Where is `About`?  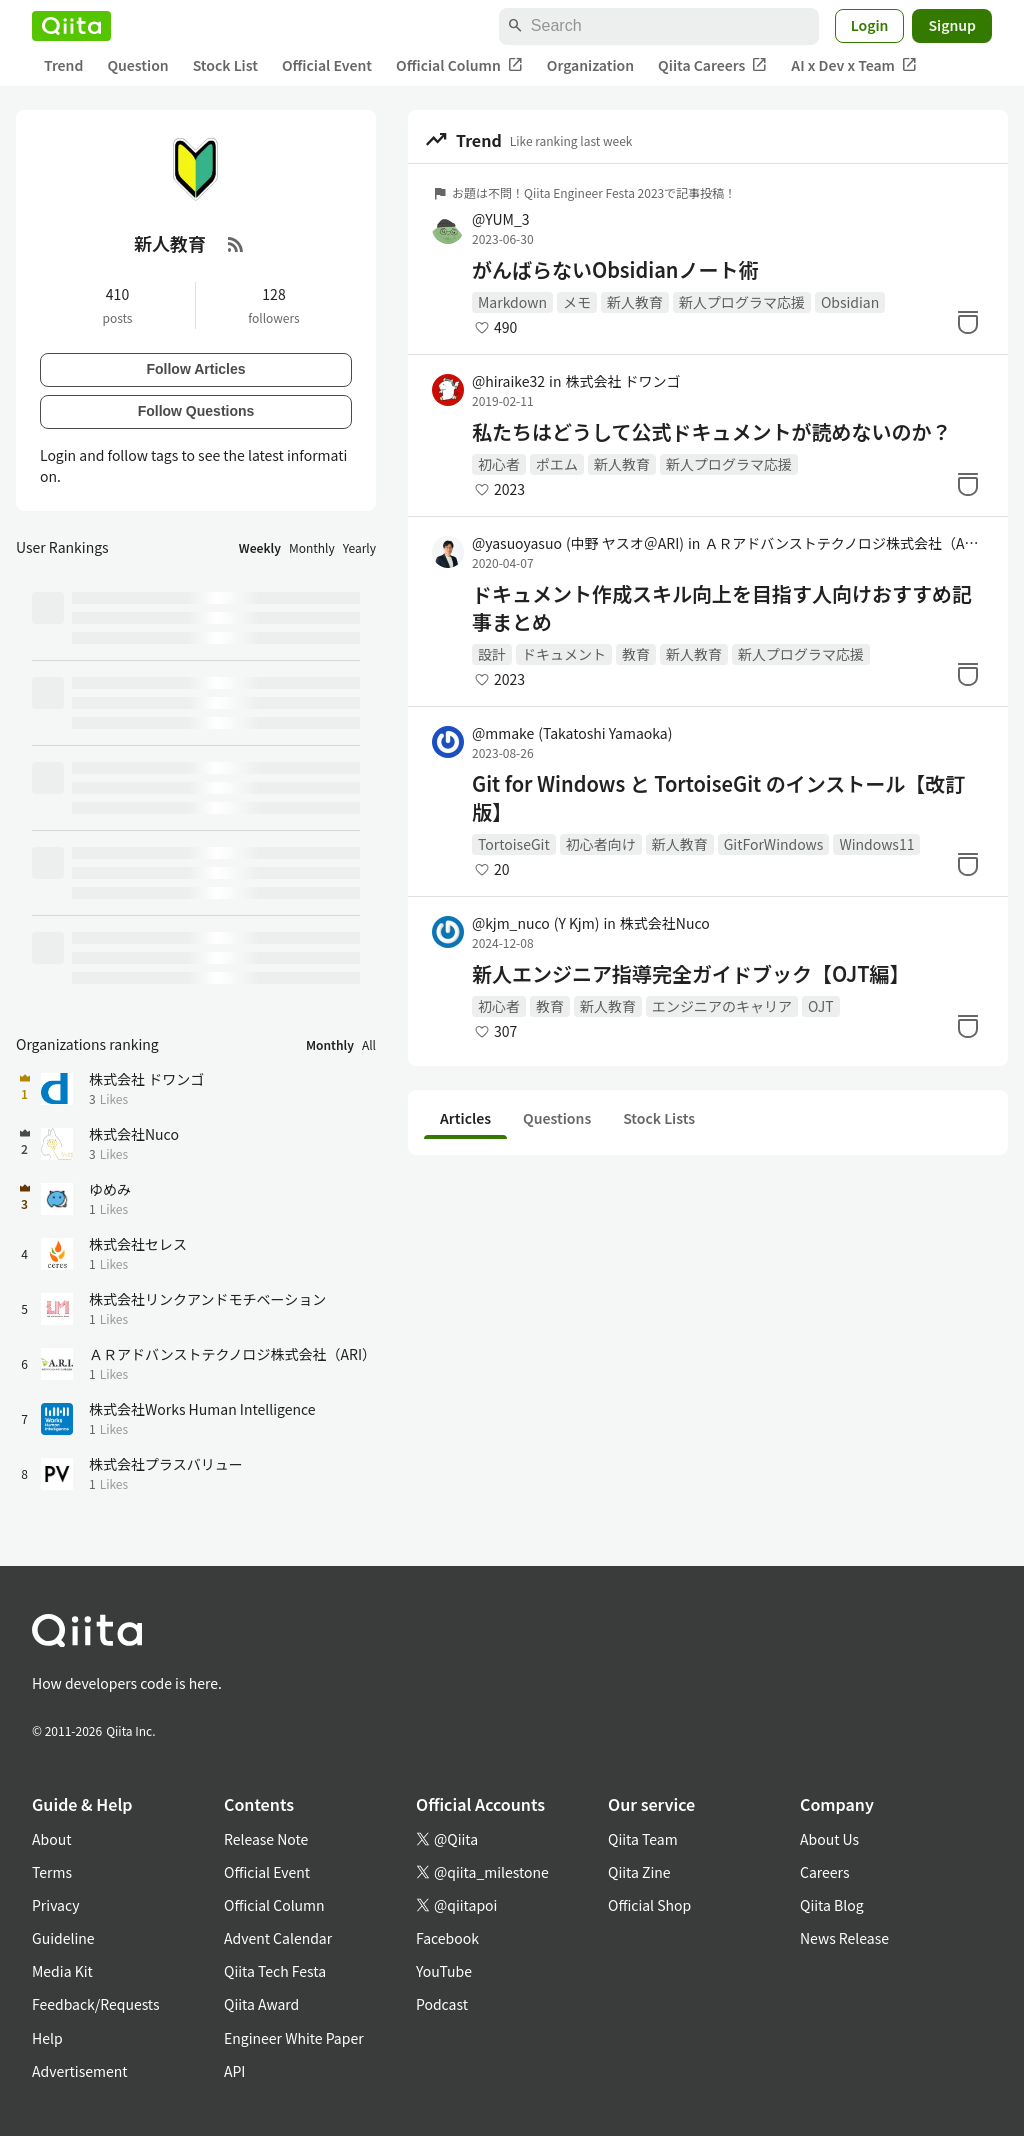 About is located at coordinates (51, 1839).